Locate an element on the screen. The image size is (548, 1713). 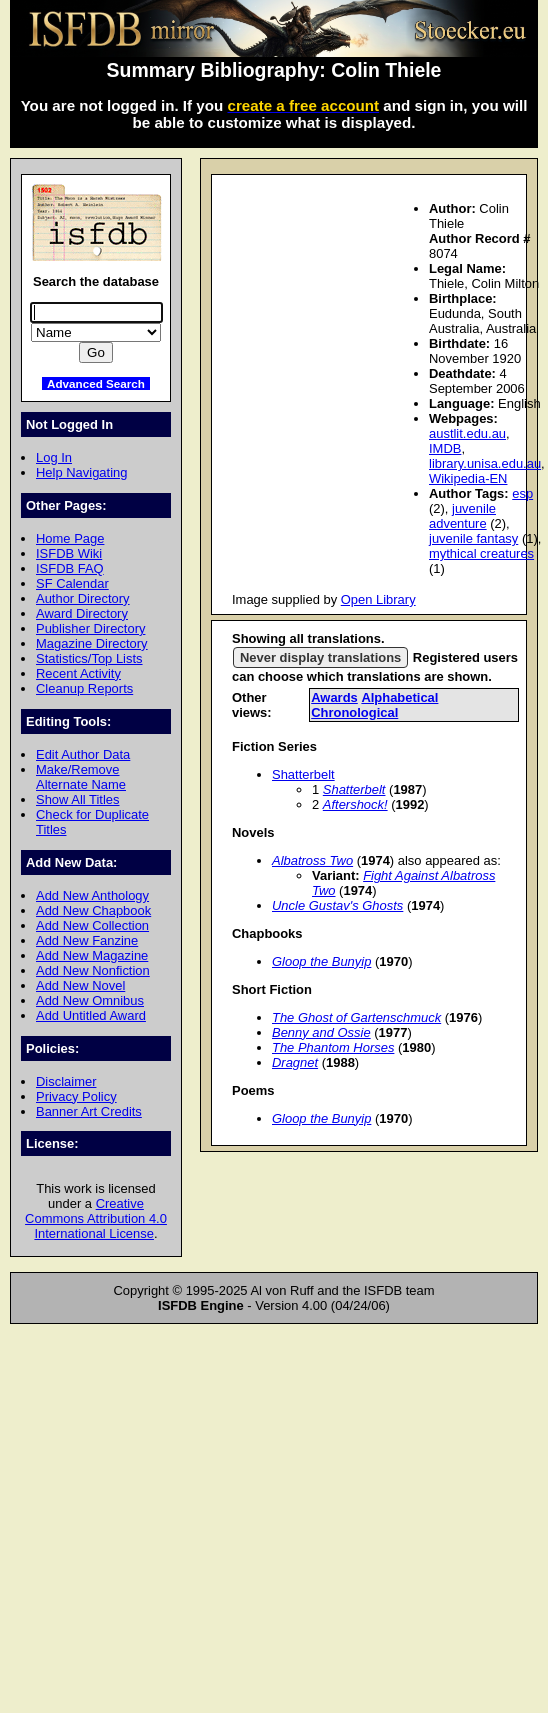
Add New Omnibus is located at coordinates (90, 1000).